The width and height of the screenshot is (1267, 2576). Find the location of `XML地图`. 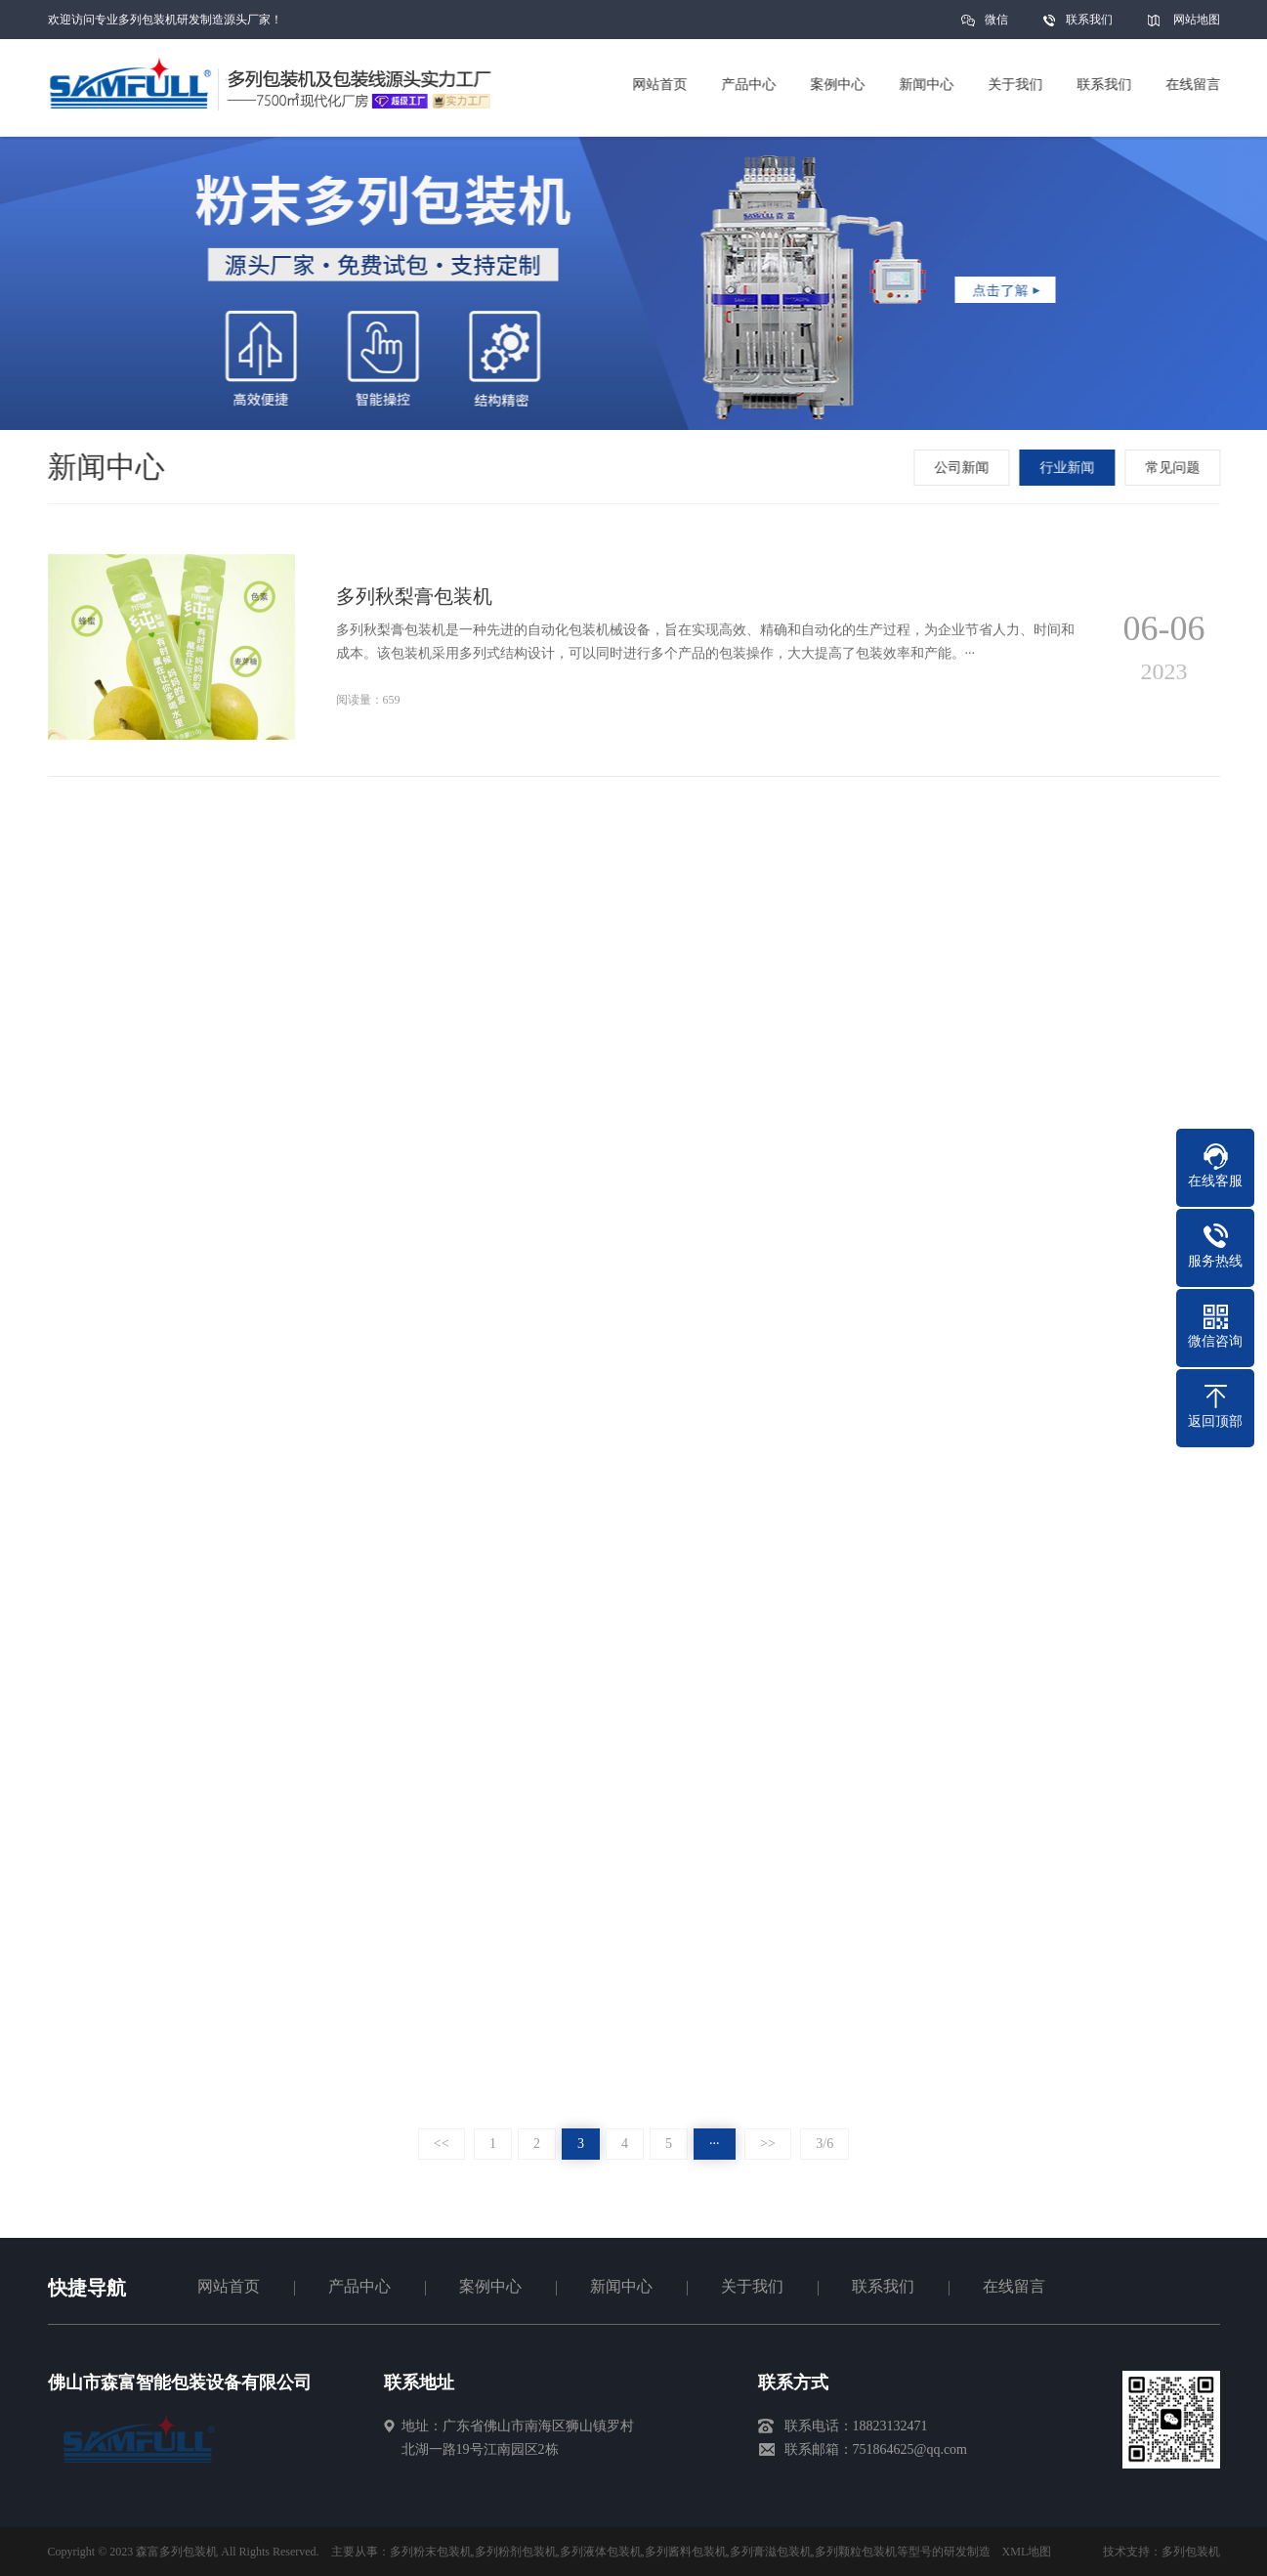

XML地图 is located at coordinates (1027, 2551).